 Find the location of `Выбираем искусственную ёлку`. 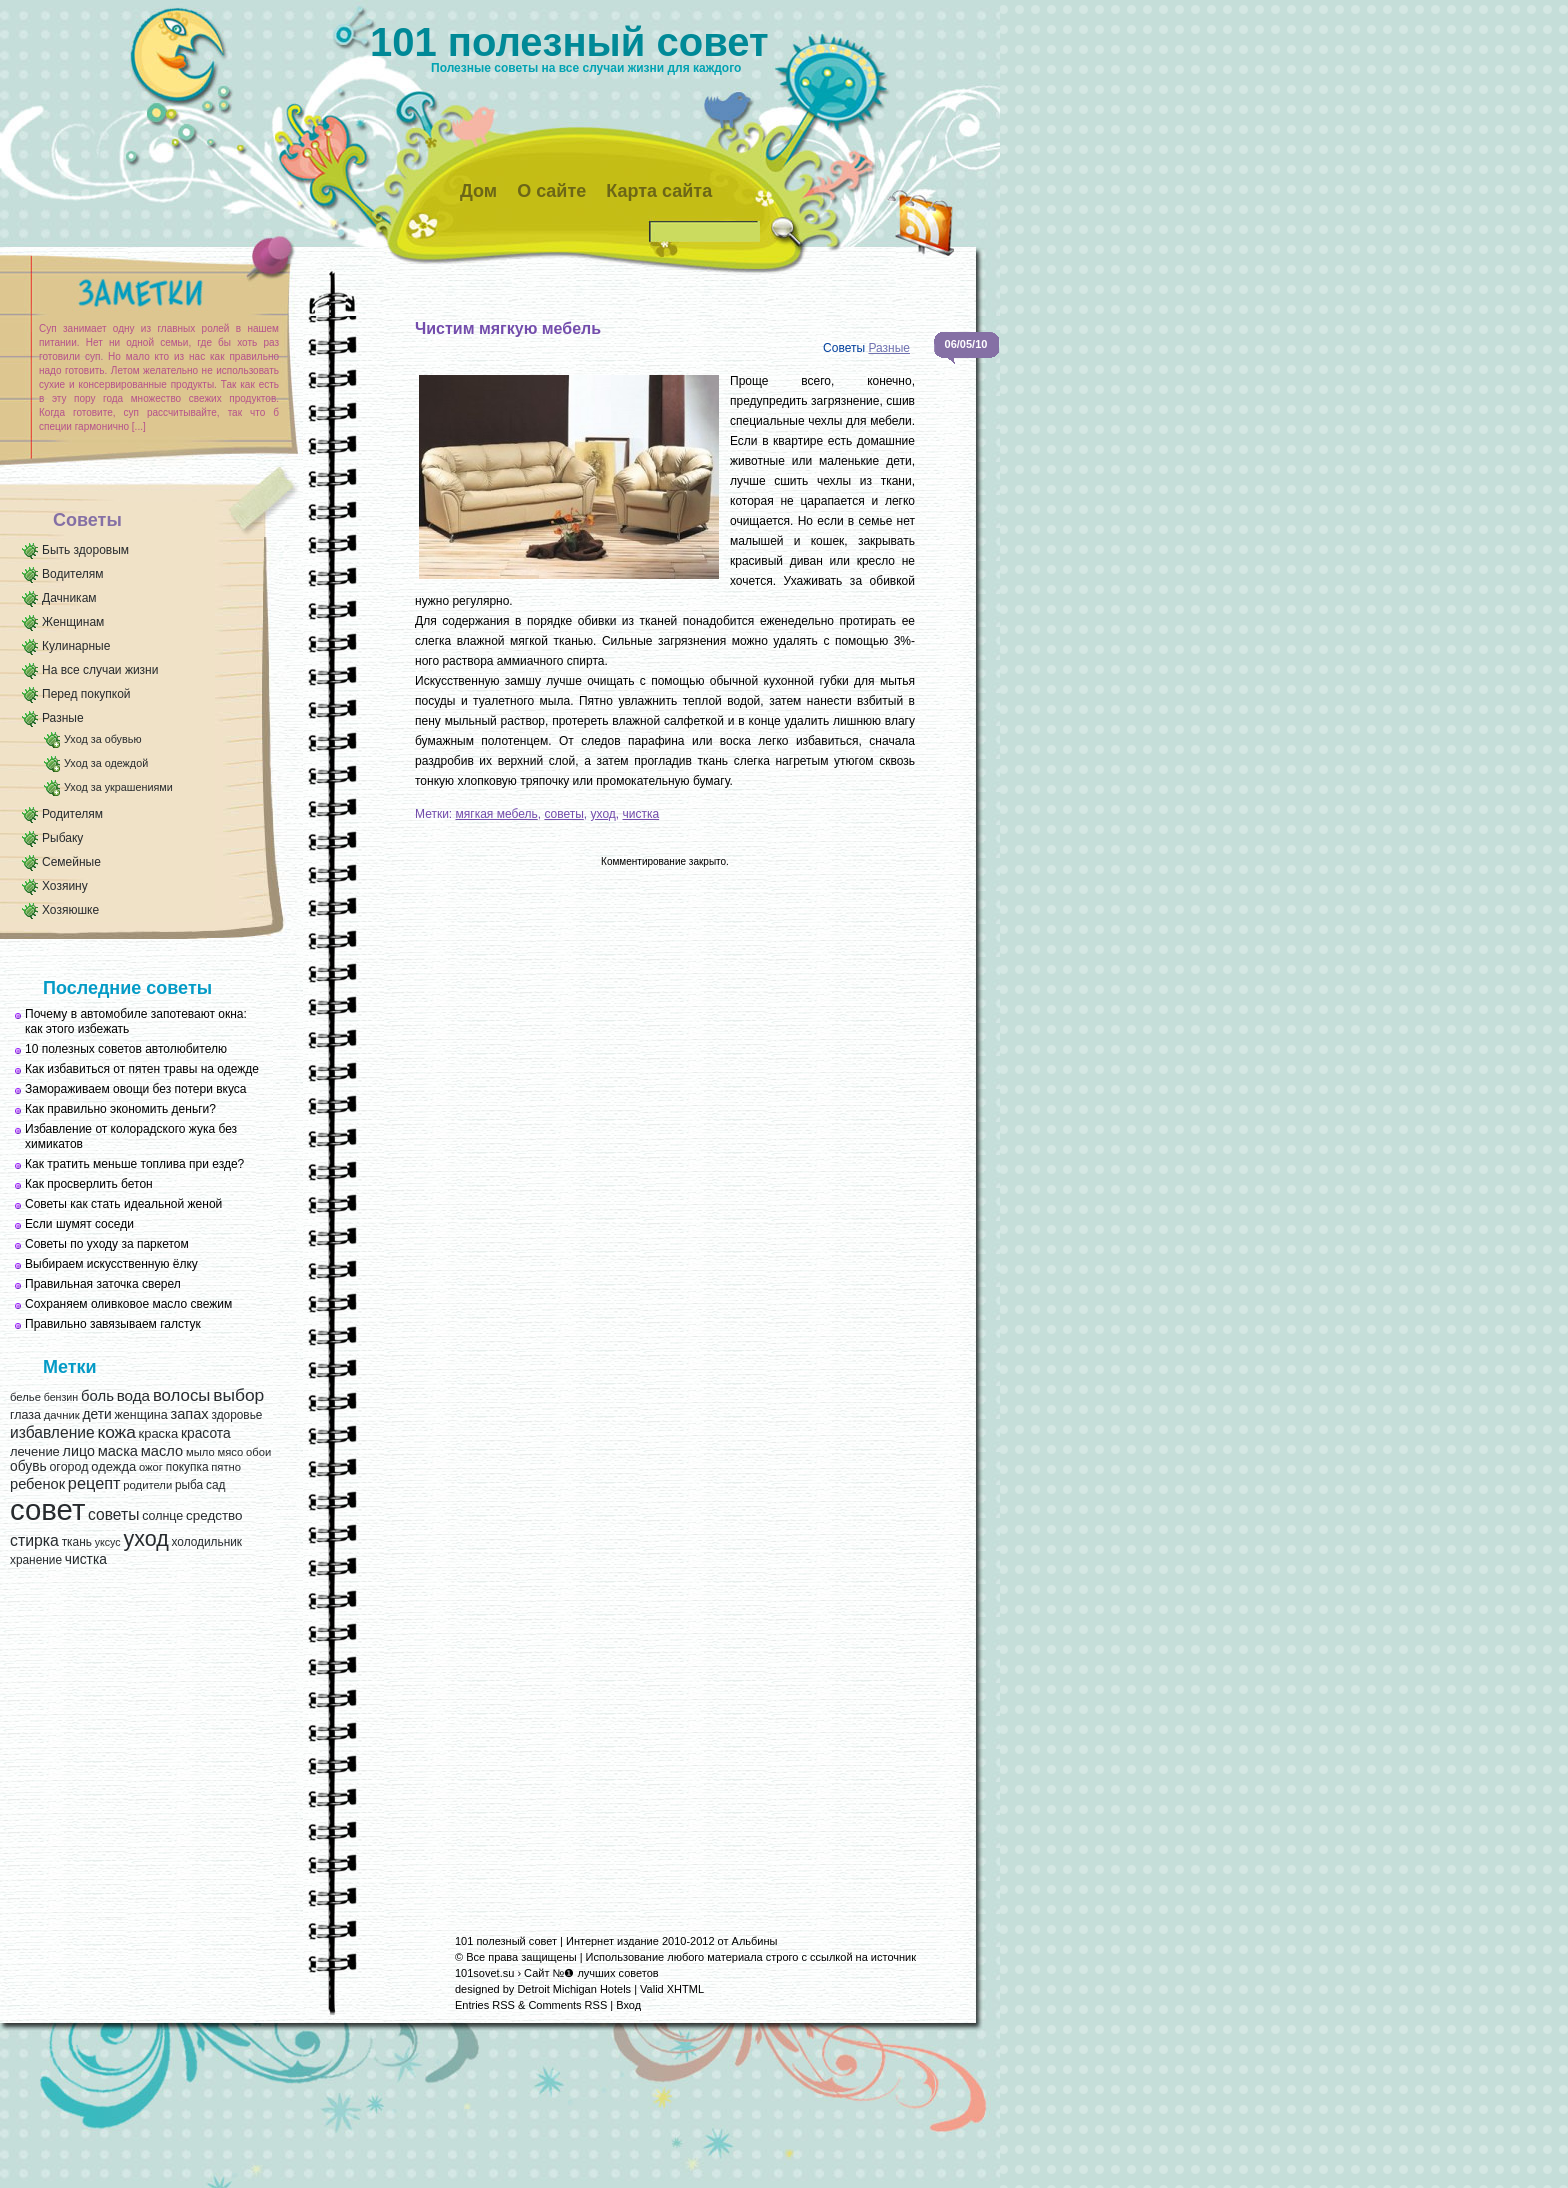

Выбираем искусственную ёлку is located at coordinates (111, 1264).